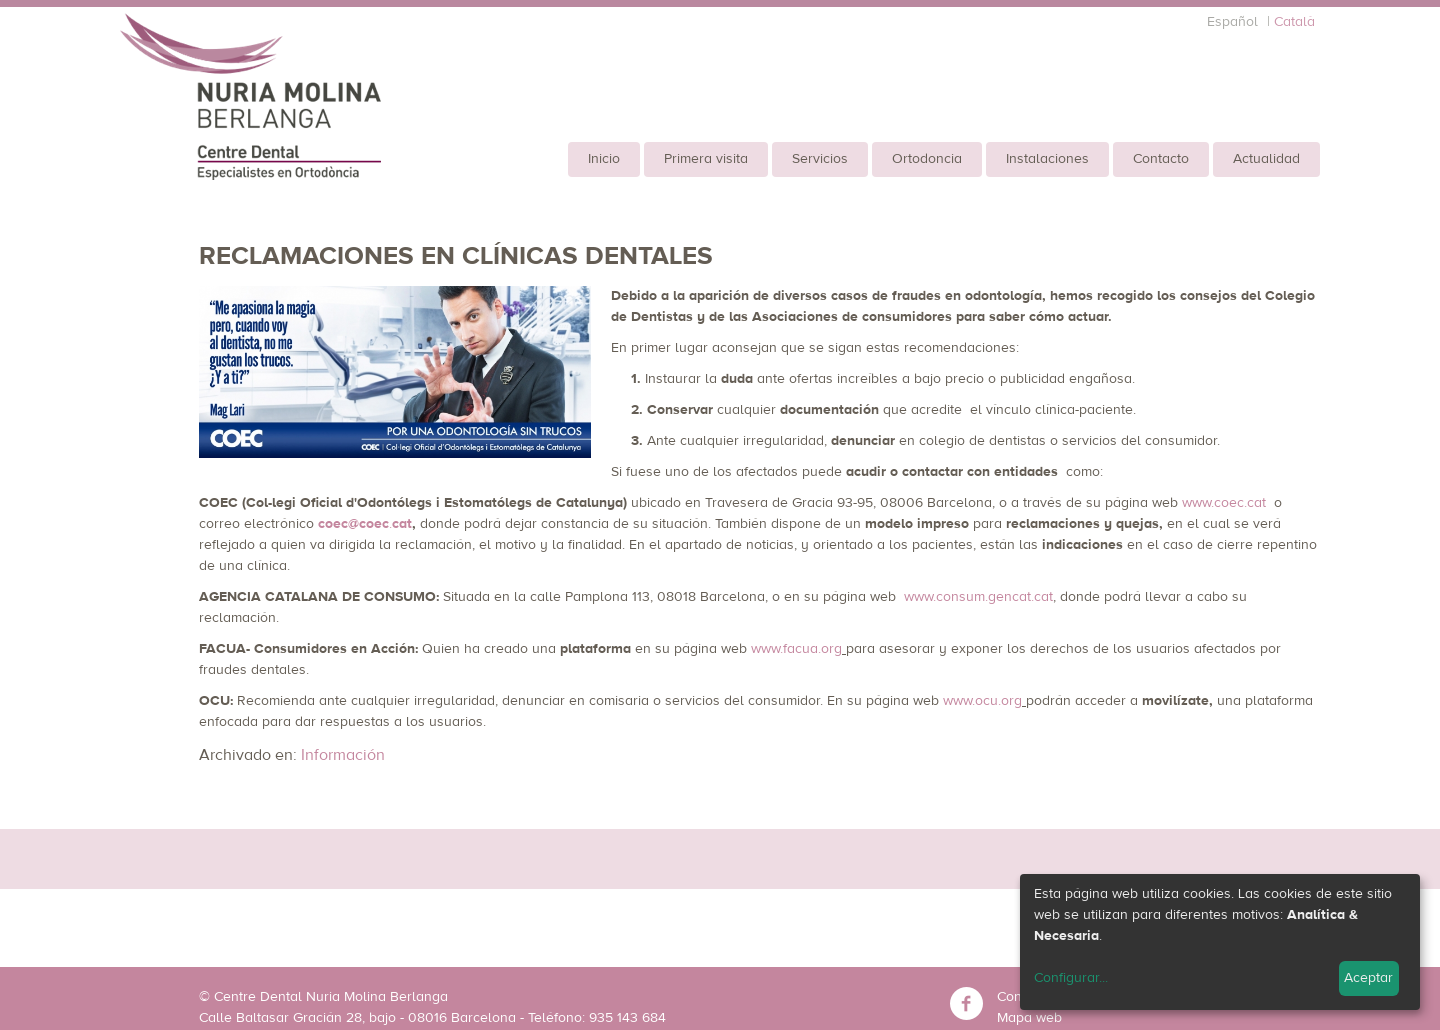  Describe the element at coordinates (1161, 159) in the screenshot. I see `Contacto` at that location.